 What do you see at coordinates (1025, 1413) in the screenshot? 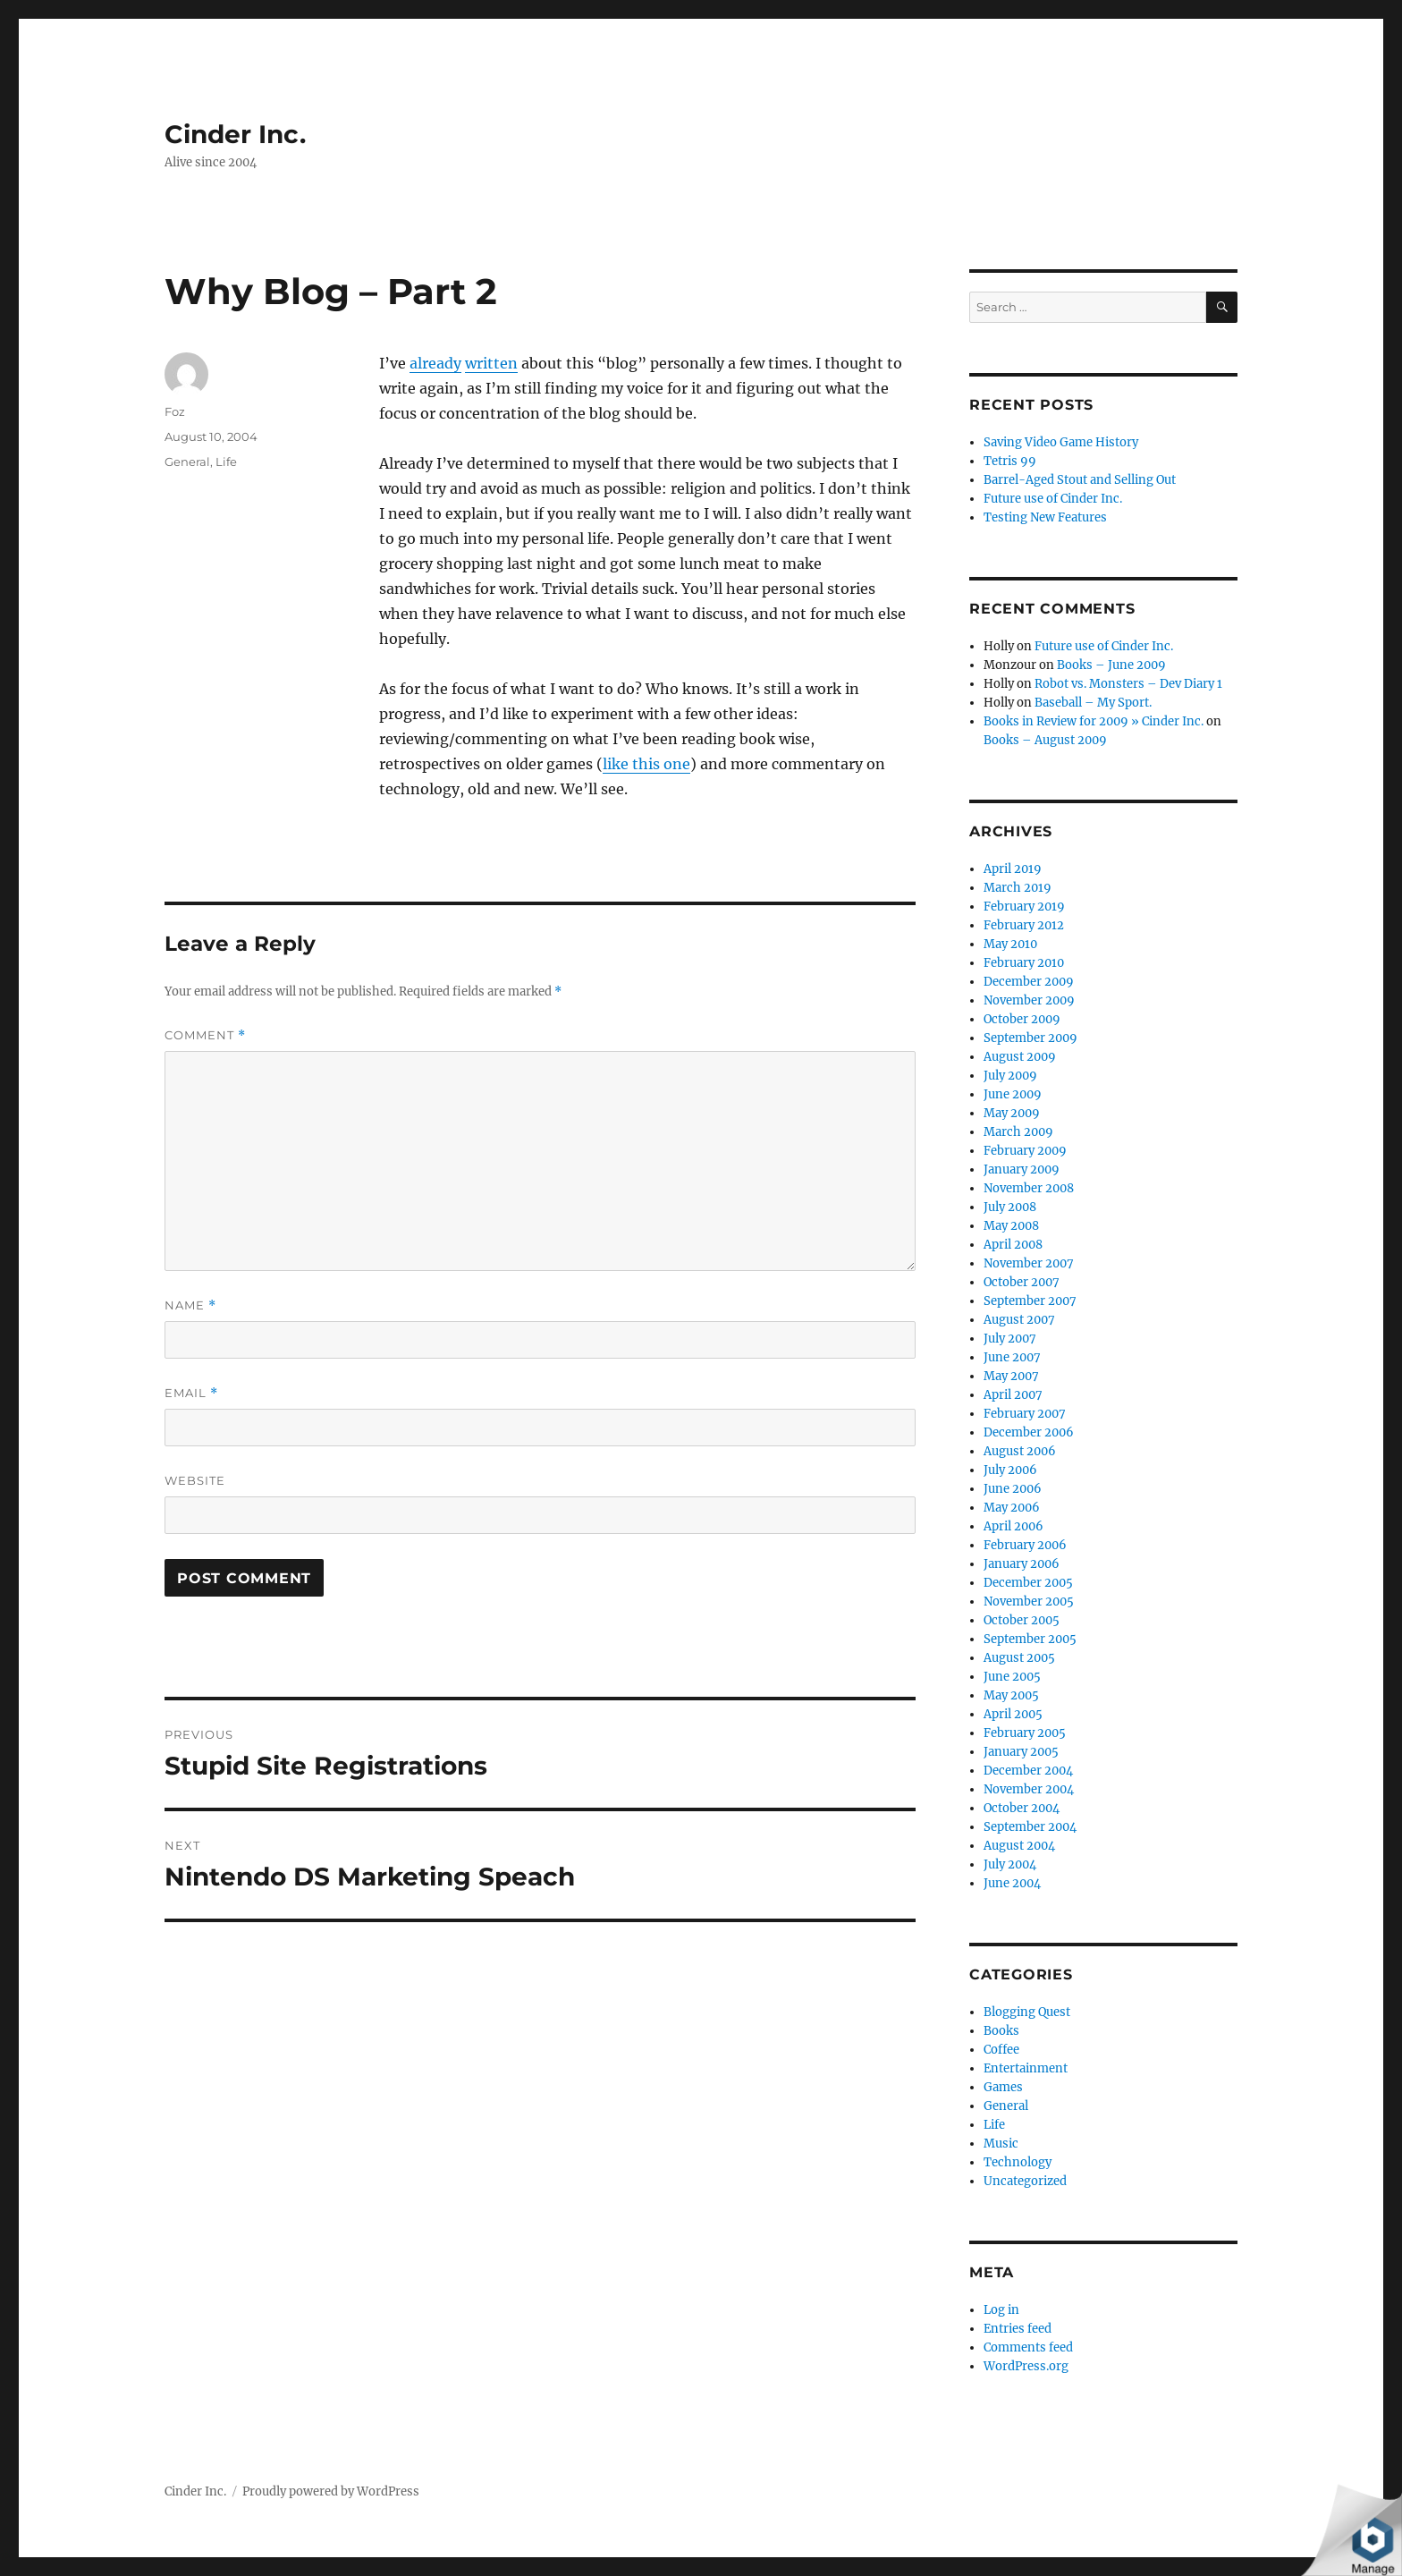
I see `February 2007` at bounding box center [1025, 1413].